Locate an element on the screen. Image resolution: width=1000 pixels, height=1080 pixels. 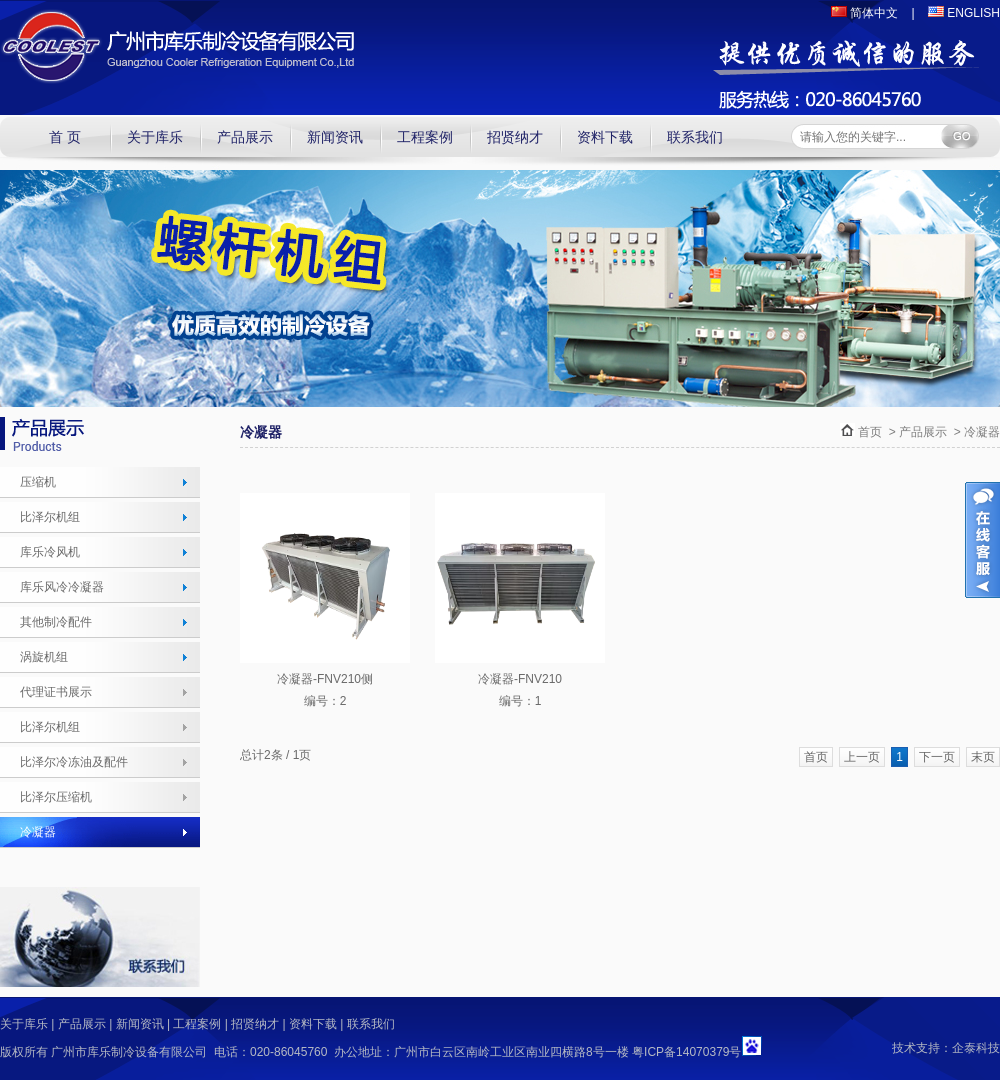
资料下载 is located at coordinates (605, 137).